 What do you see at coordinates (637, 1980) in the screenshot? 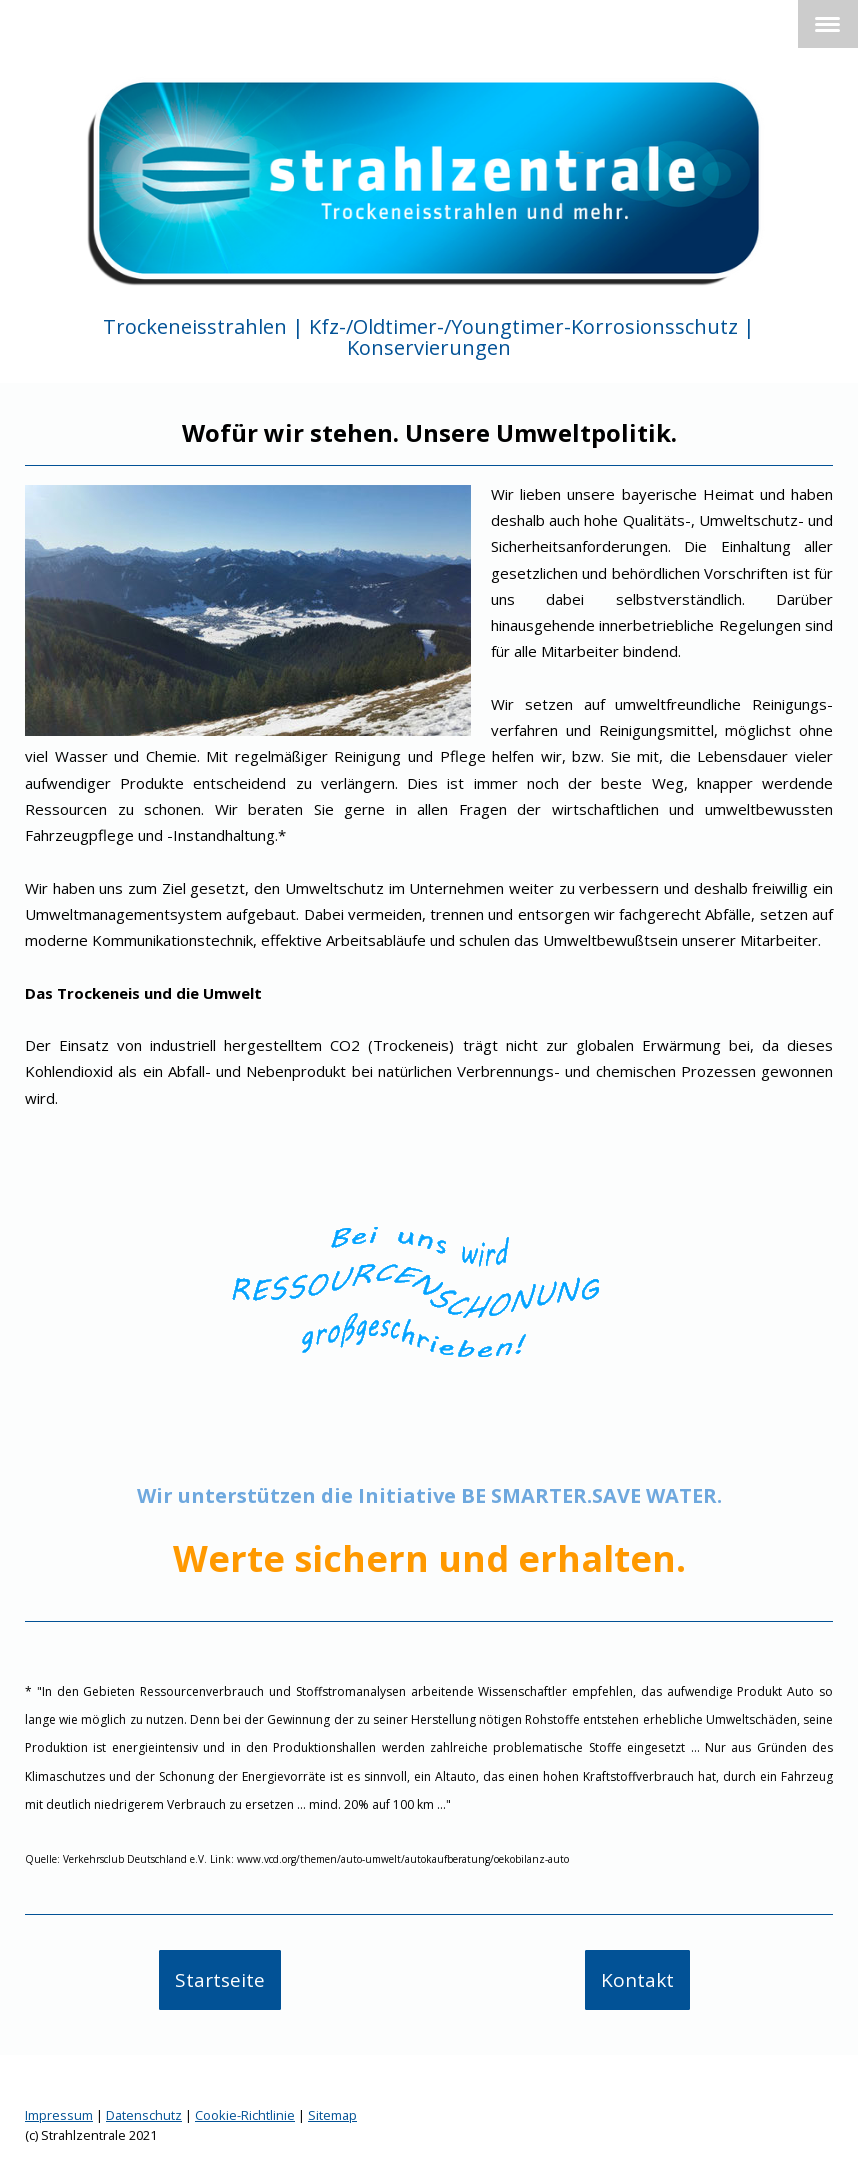
I see `Kontakt` at bounding box center [637, 1980].